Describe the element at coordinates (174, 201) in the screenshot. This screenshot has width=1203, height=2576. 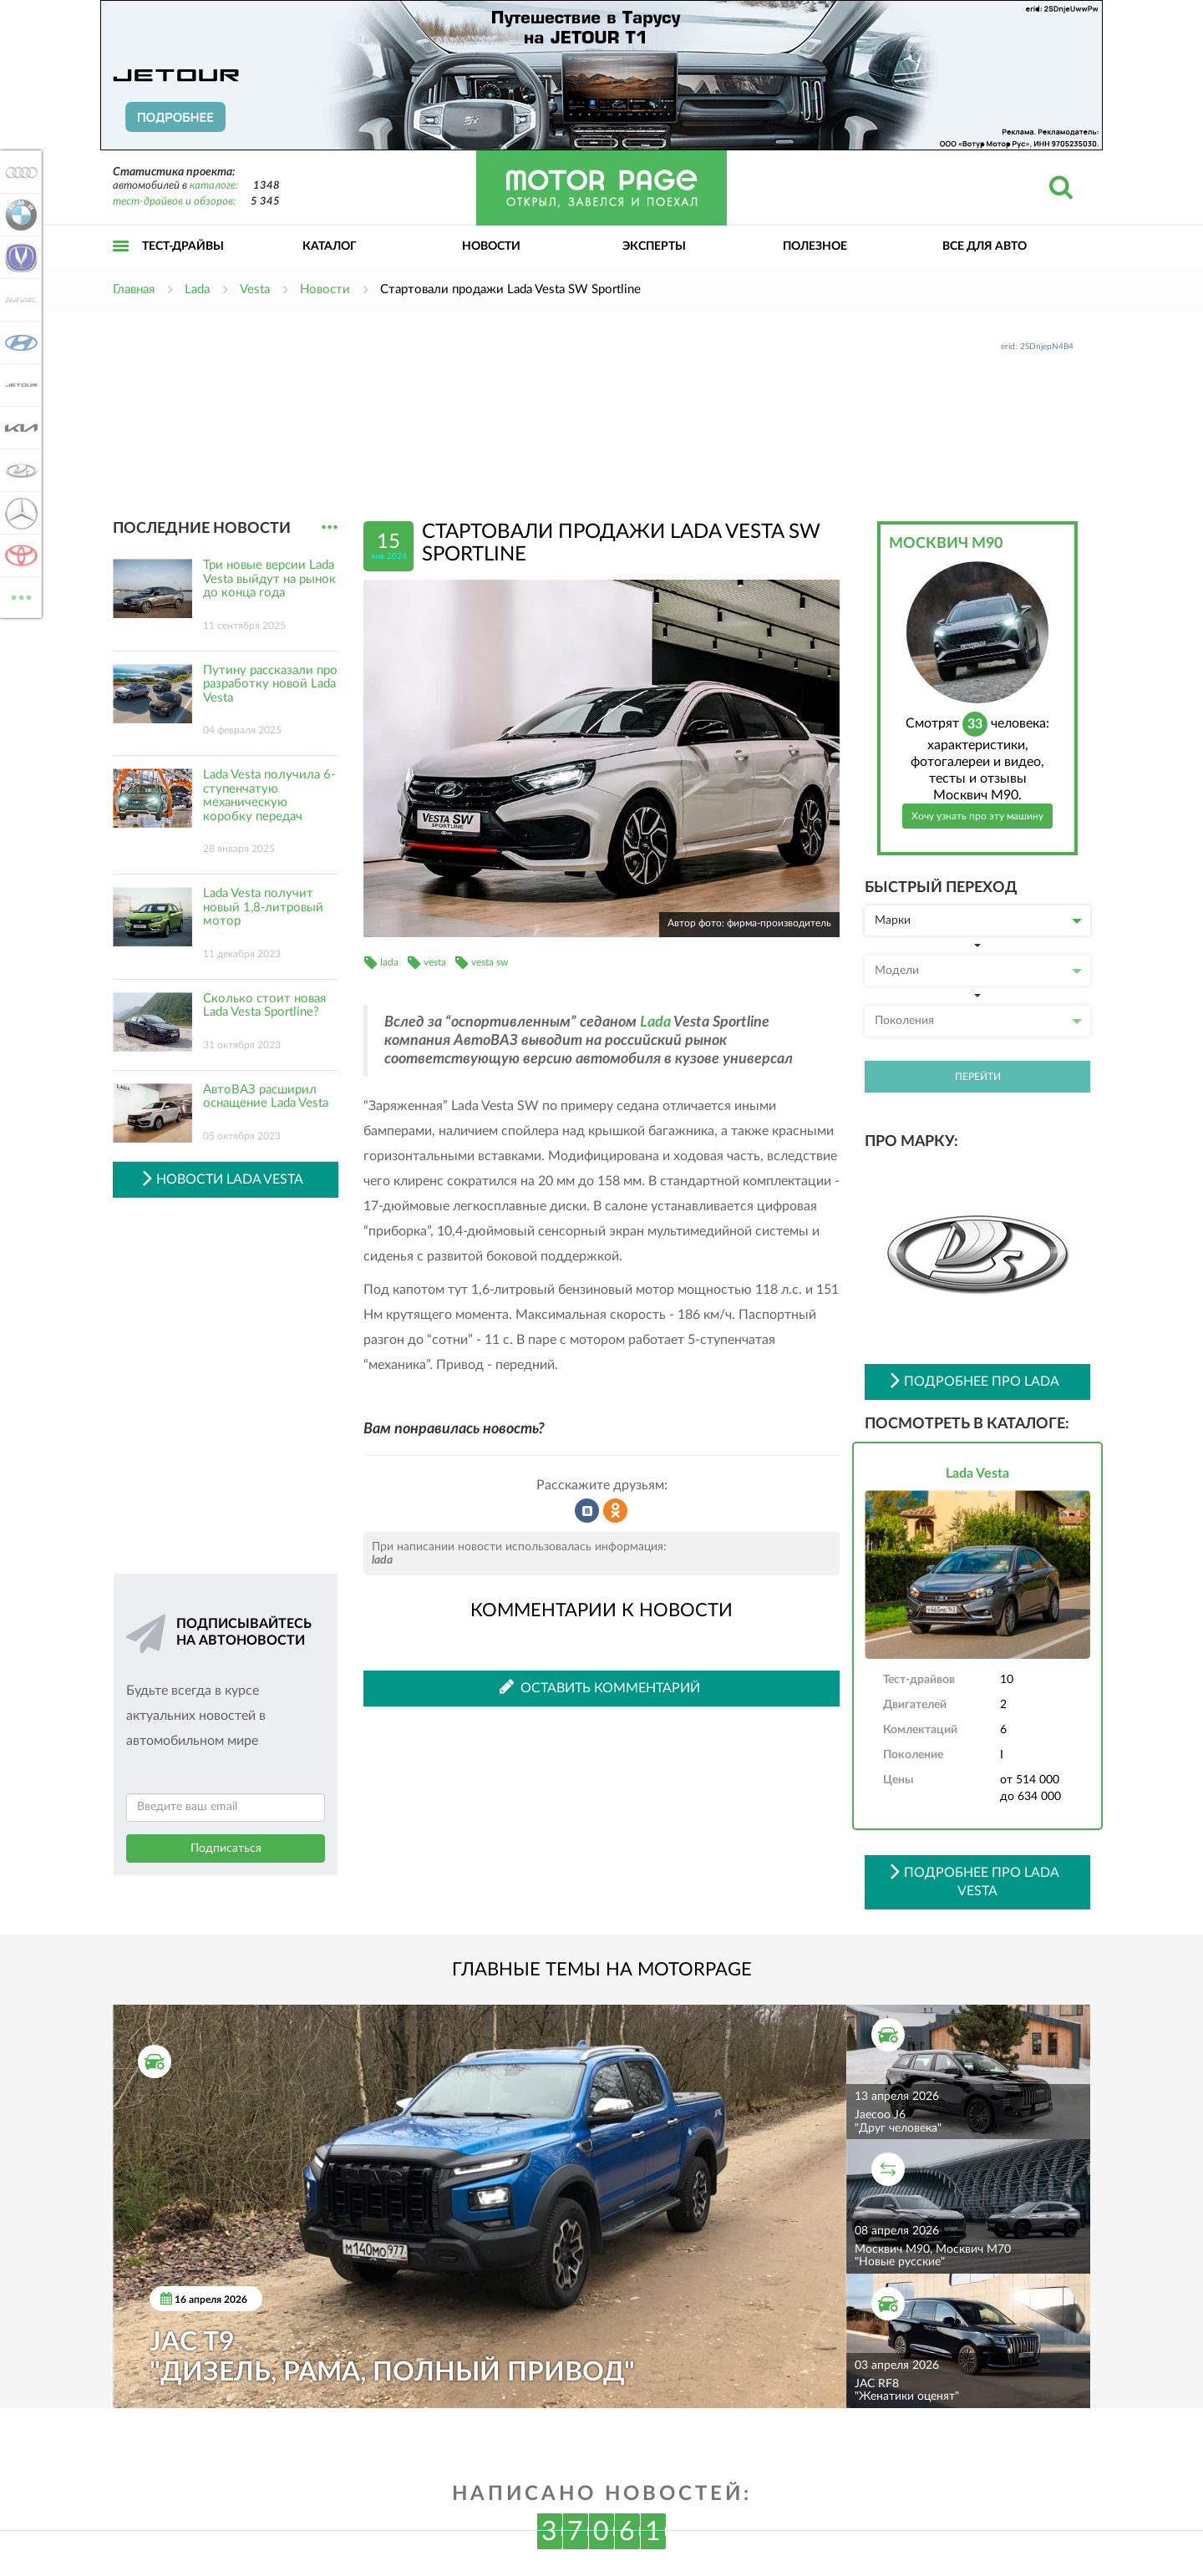
I see `тест-драйвов и обзоров:` at that location.